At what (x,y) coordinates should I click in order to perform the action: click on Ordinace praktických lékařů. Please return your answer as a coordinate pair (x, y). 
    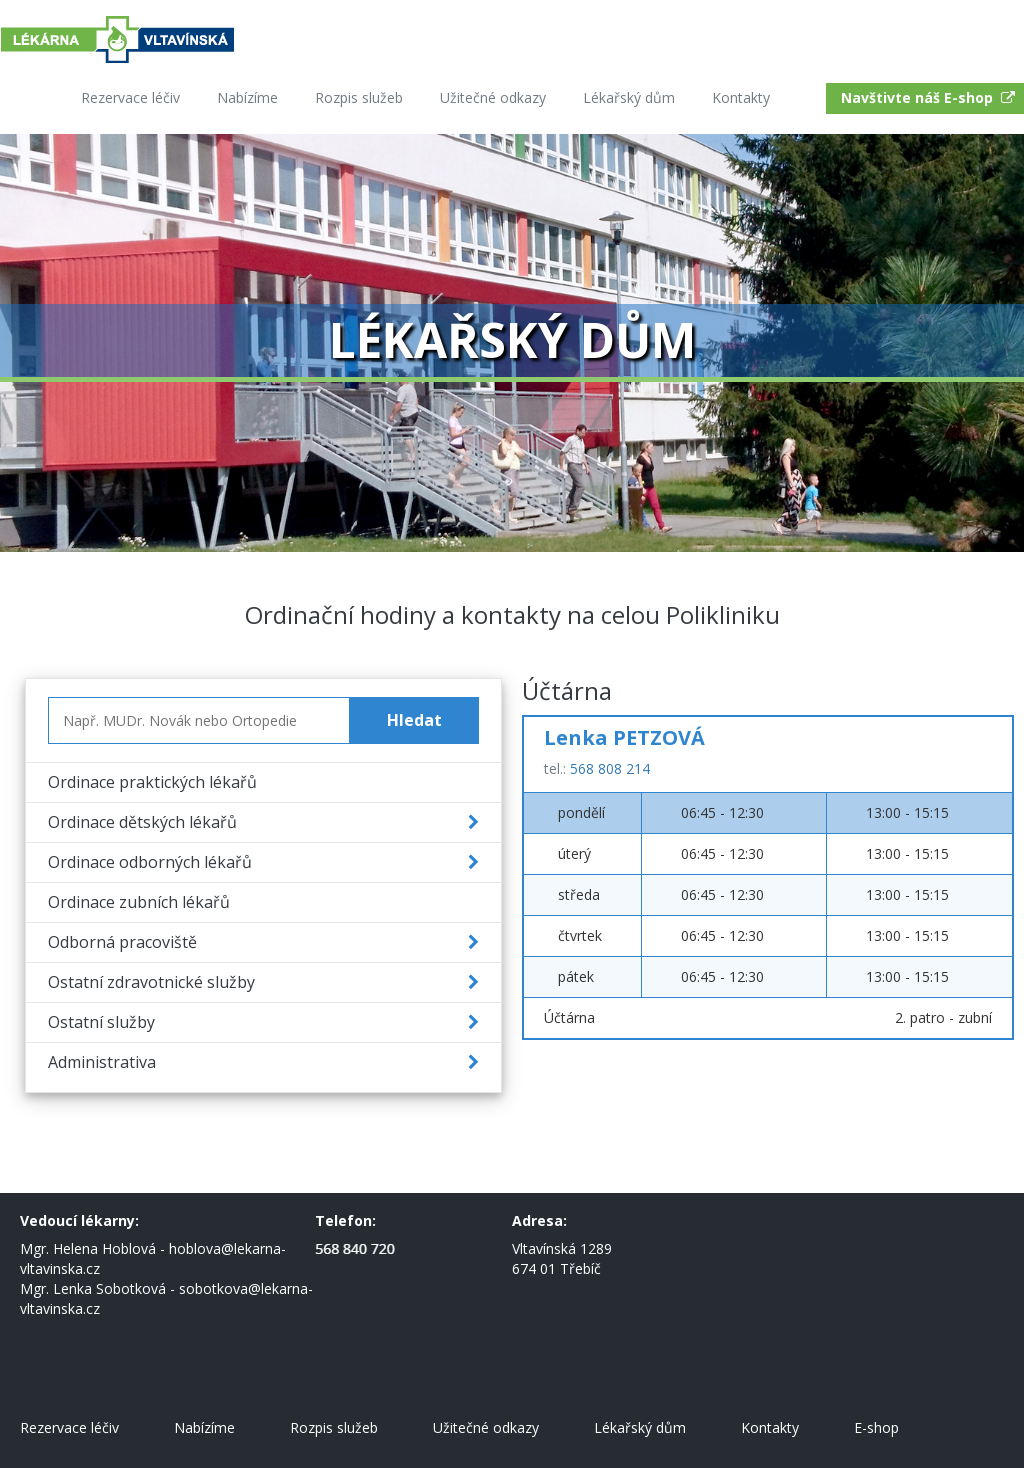
    Looking at the image, I should click on (152, 782).